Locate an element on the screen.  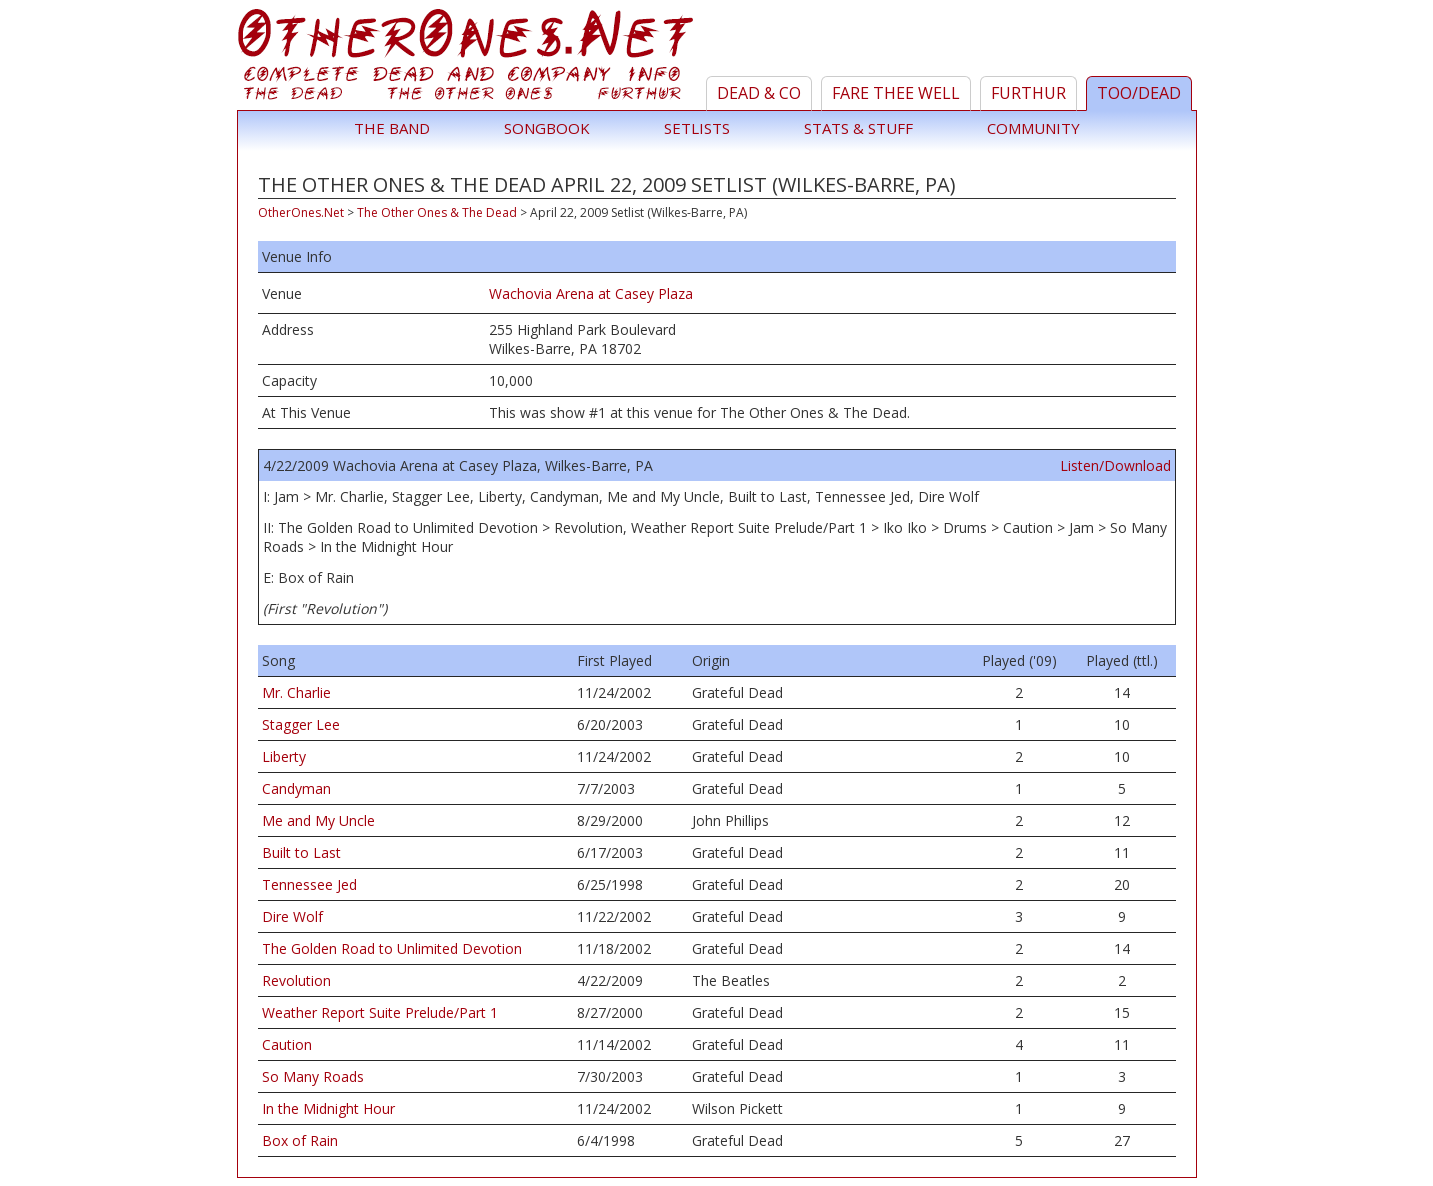
The Band is located at coordinates (392, 128).